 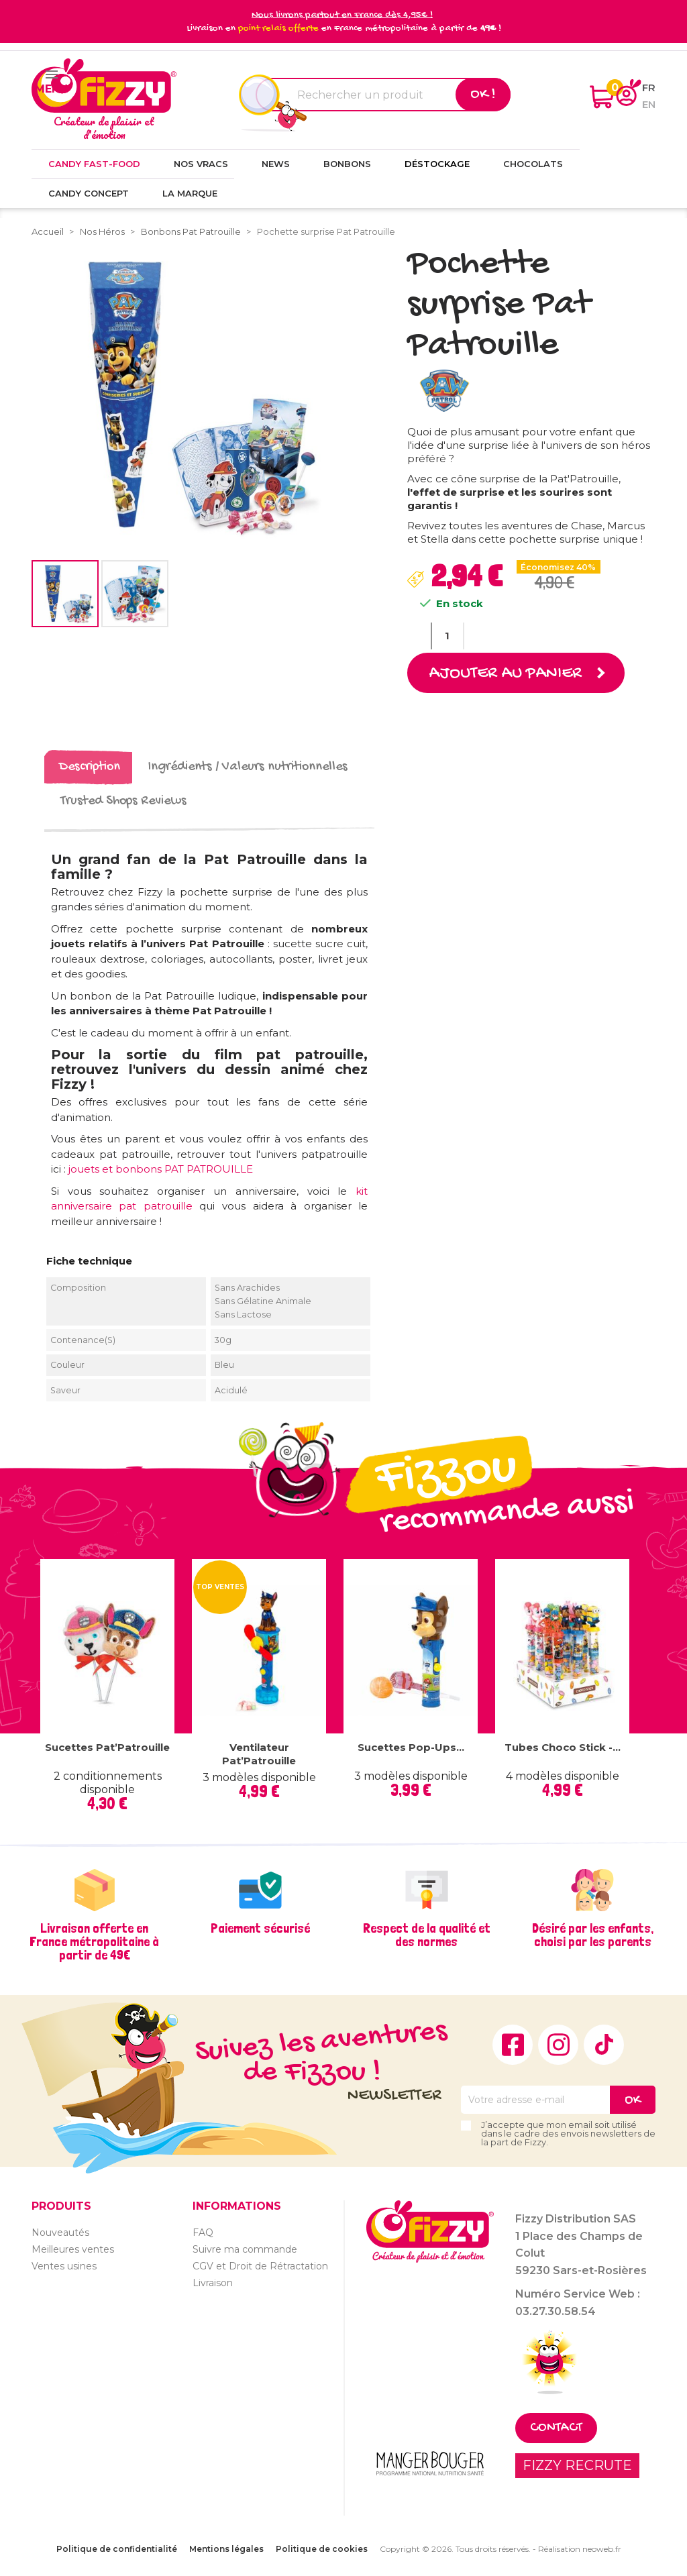 What do you see at coordinates (203, 2232) in the screenshot?
I see `FAQ` at bounding box center [203, 2232].